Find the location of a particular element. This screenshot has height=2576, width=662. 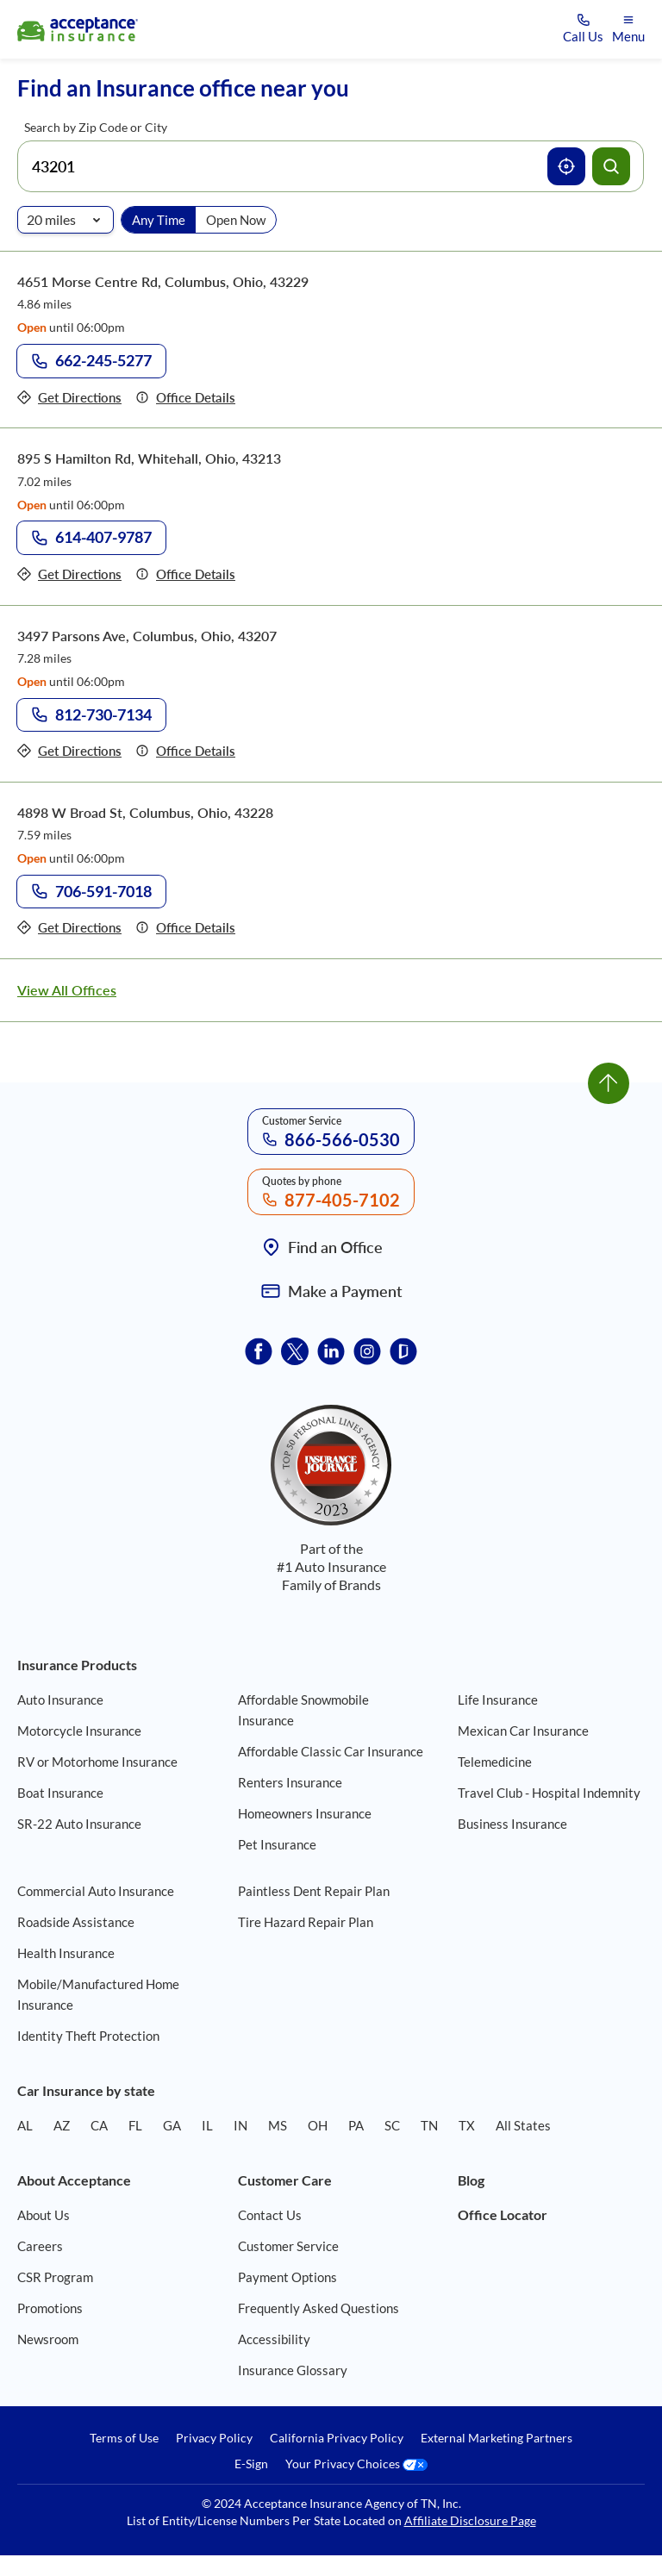

Pet Insurance is located at coordinates (277, 1844).